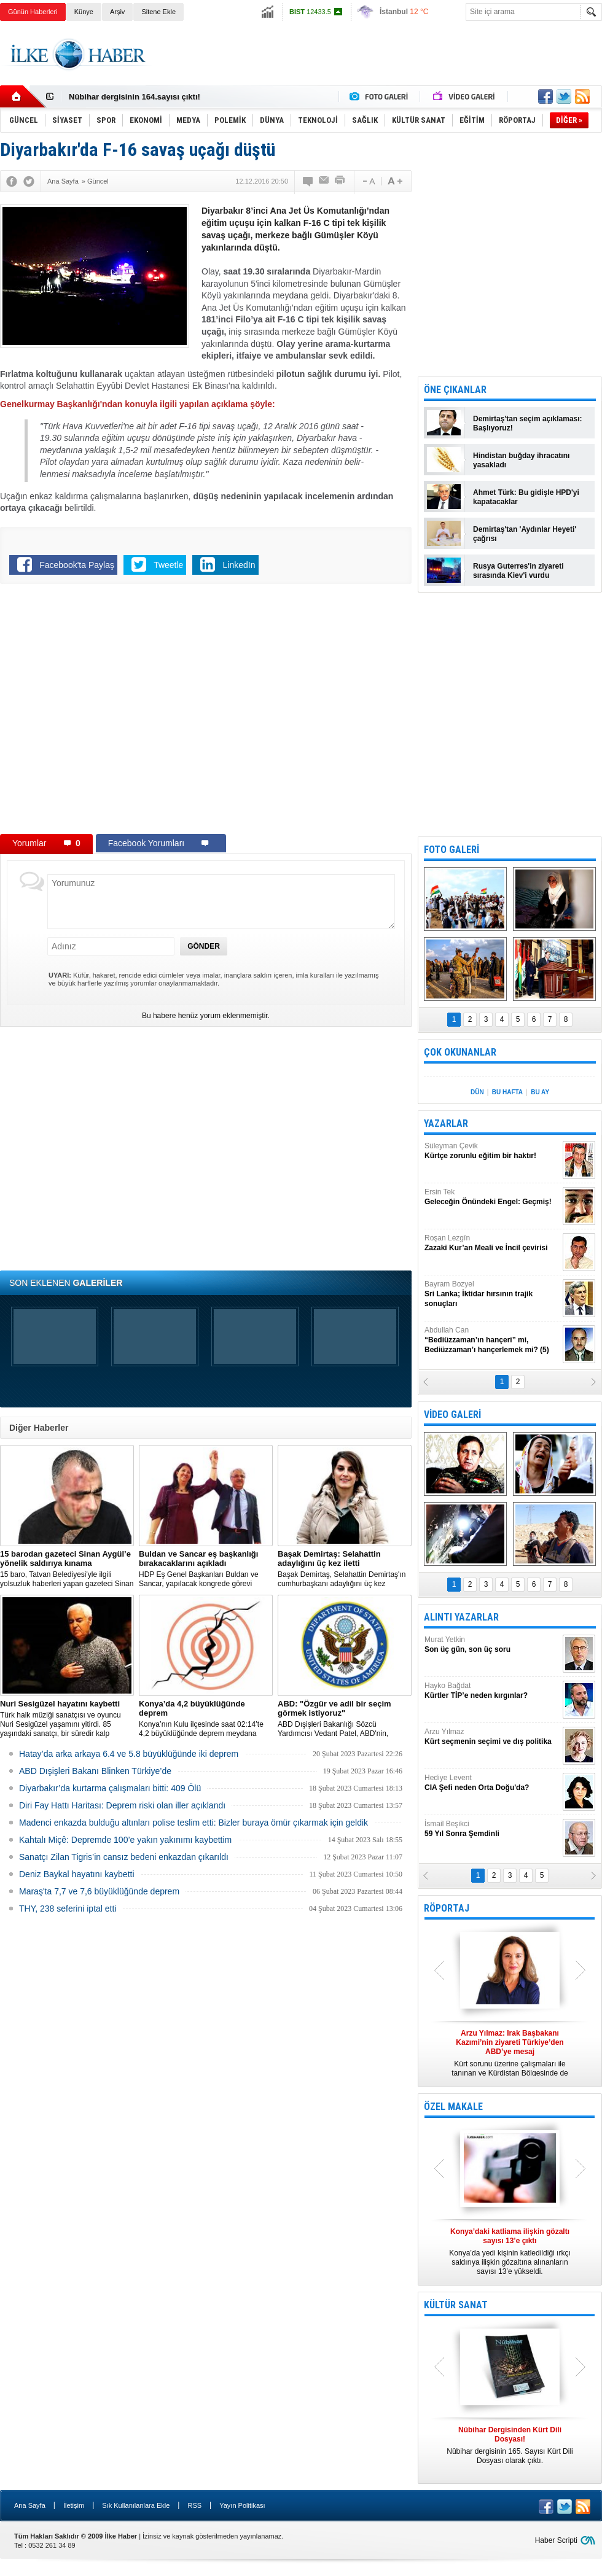 The image size is (602, 2576). What do you see at coordinates (510, 2445) in the screenshot?
I see `Nûbihar dergisinin 165. Sayısı Kürt Dili Dosyası olarak çıktı.` at bounding box center [510, 2445].